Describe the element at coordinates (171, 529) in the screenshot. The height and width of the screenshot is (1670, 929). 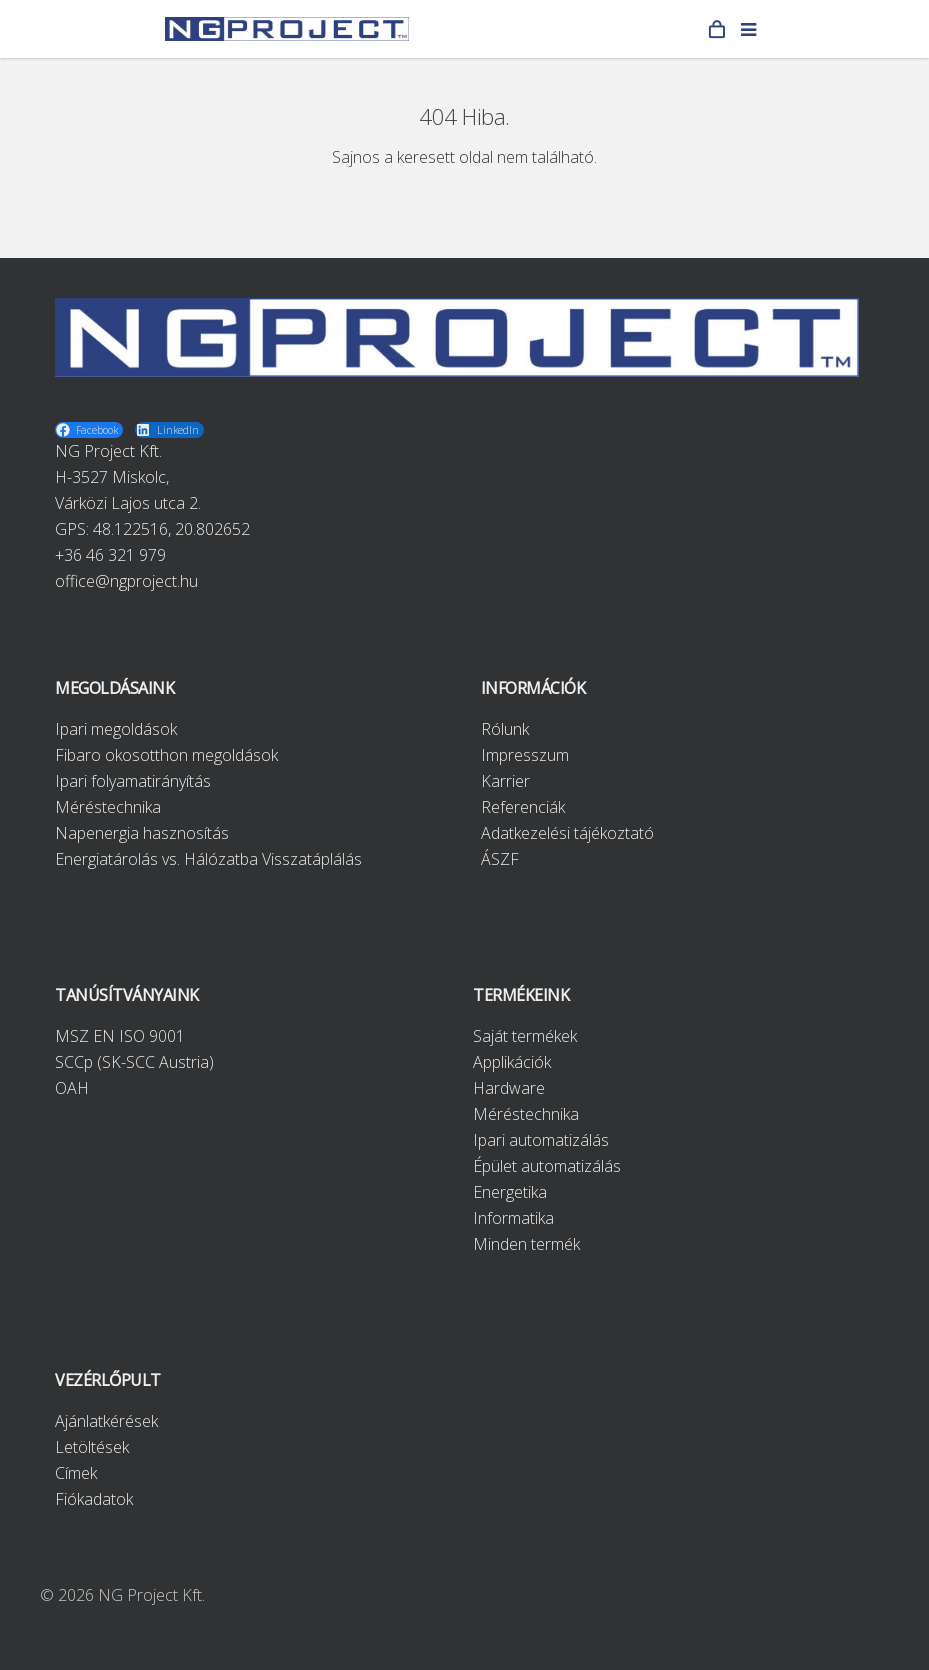
I see `48.122516, 20.802652` at that location.